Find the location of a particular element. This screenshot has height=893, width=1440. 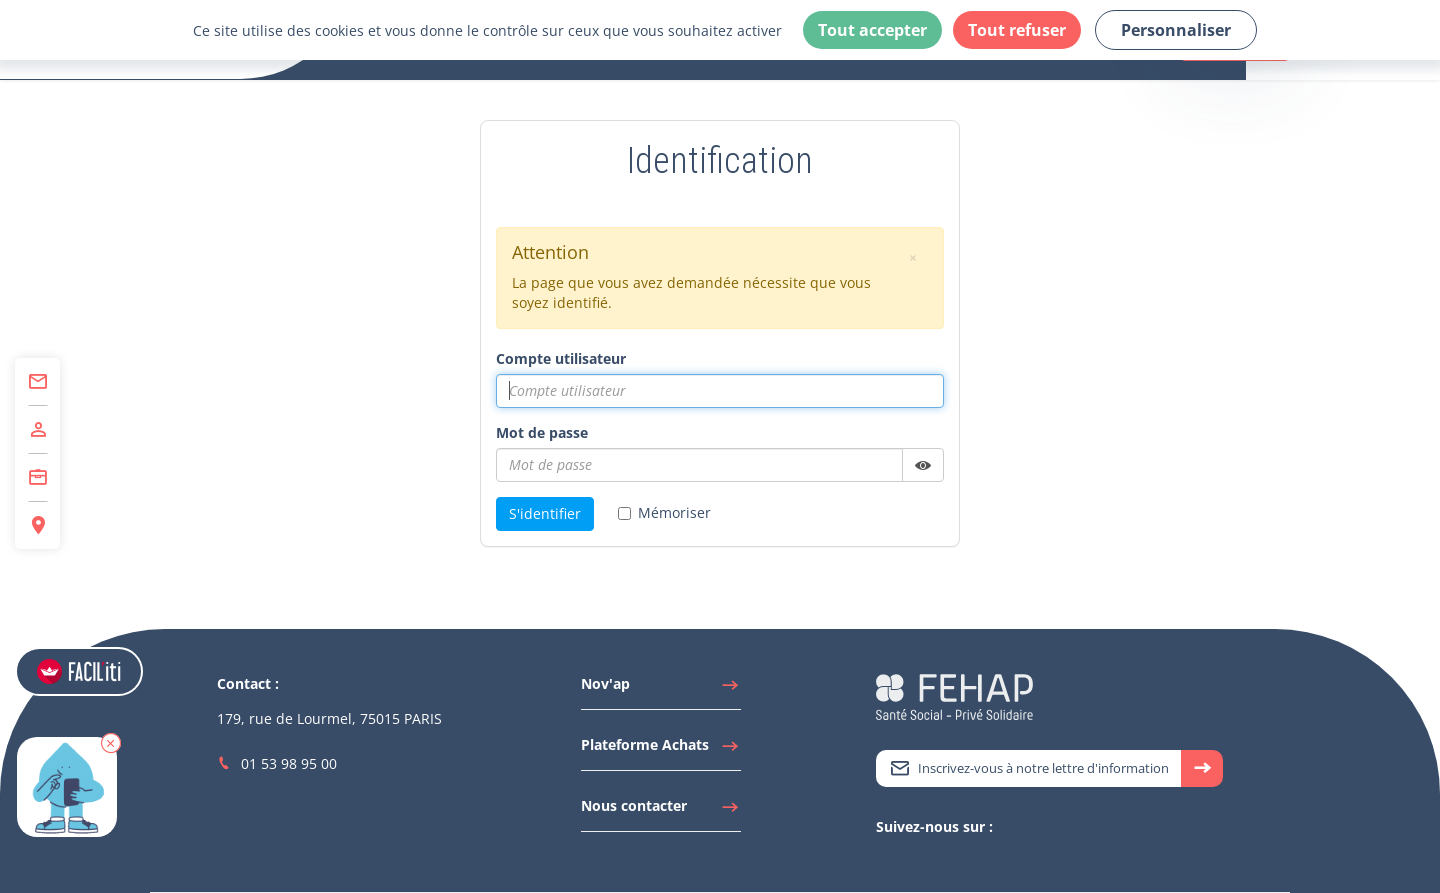

Compte utilisateur is located at coordinates (561, 358).